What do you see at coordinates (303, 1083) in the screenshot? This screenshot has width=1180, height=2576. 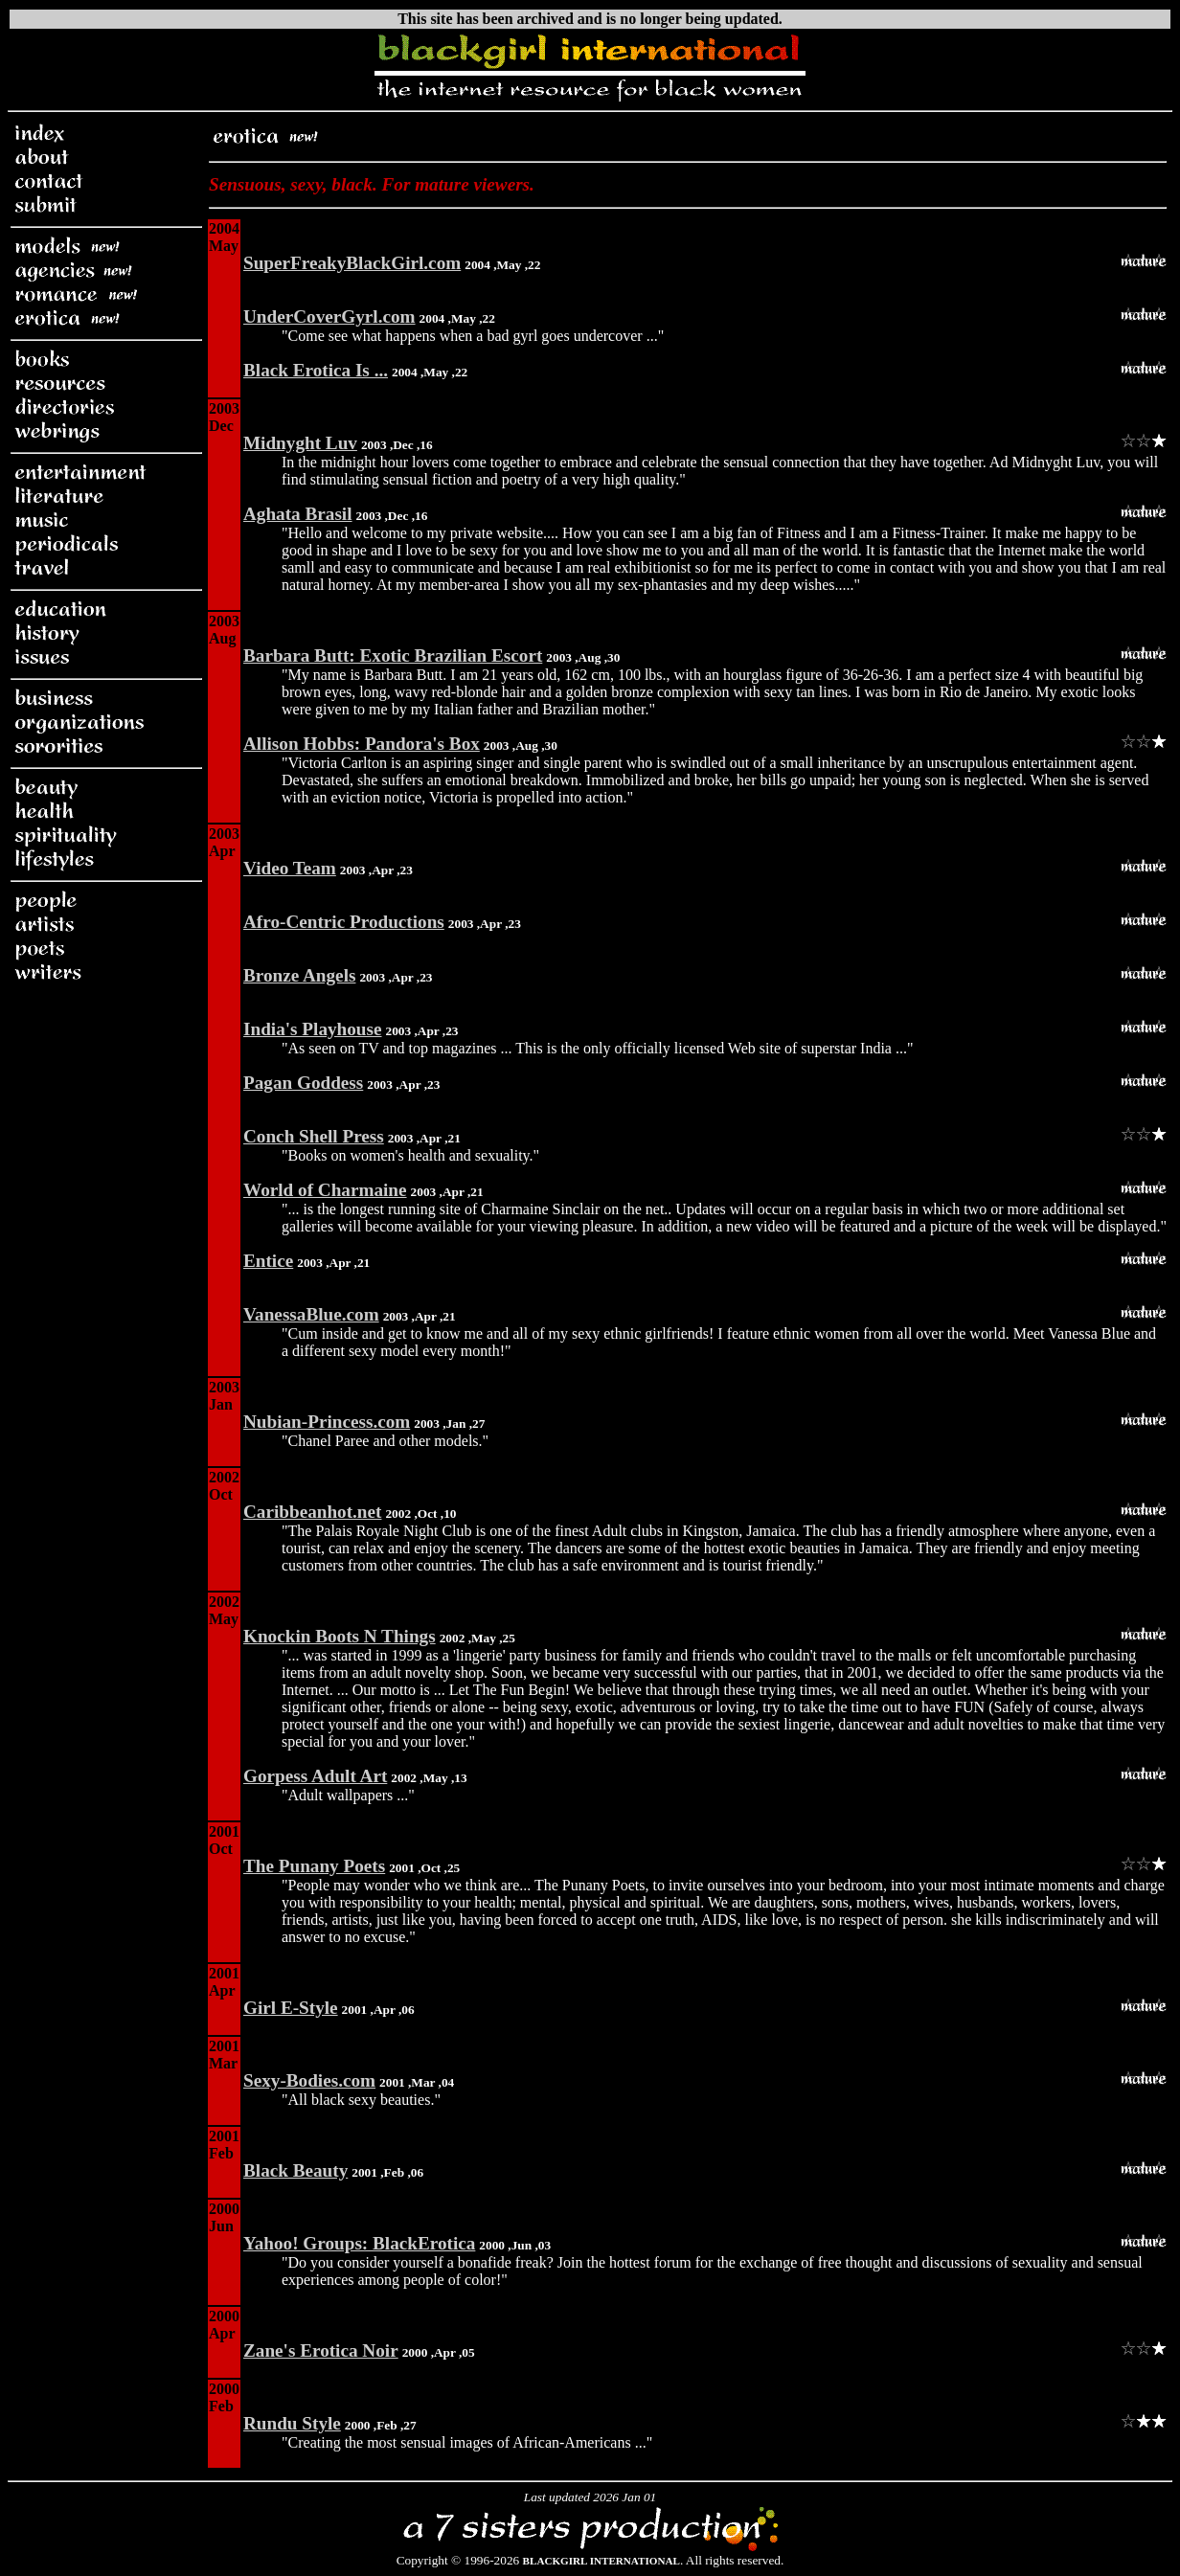 I see `Pagan Goddess` at bounding box center [303, 1083].